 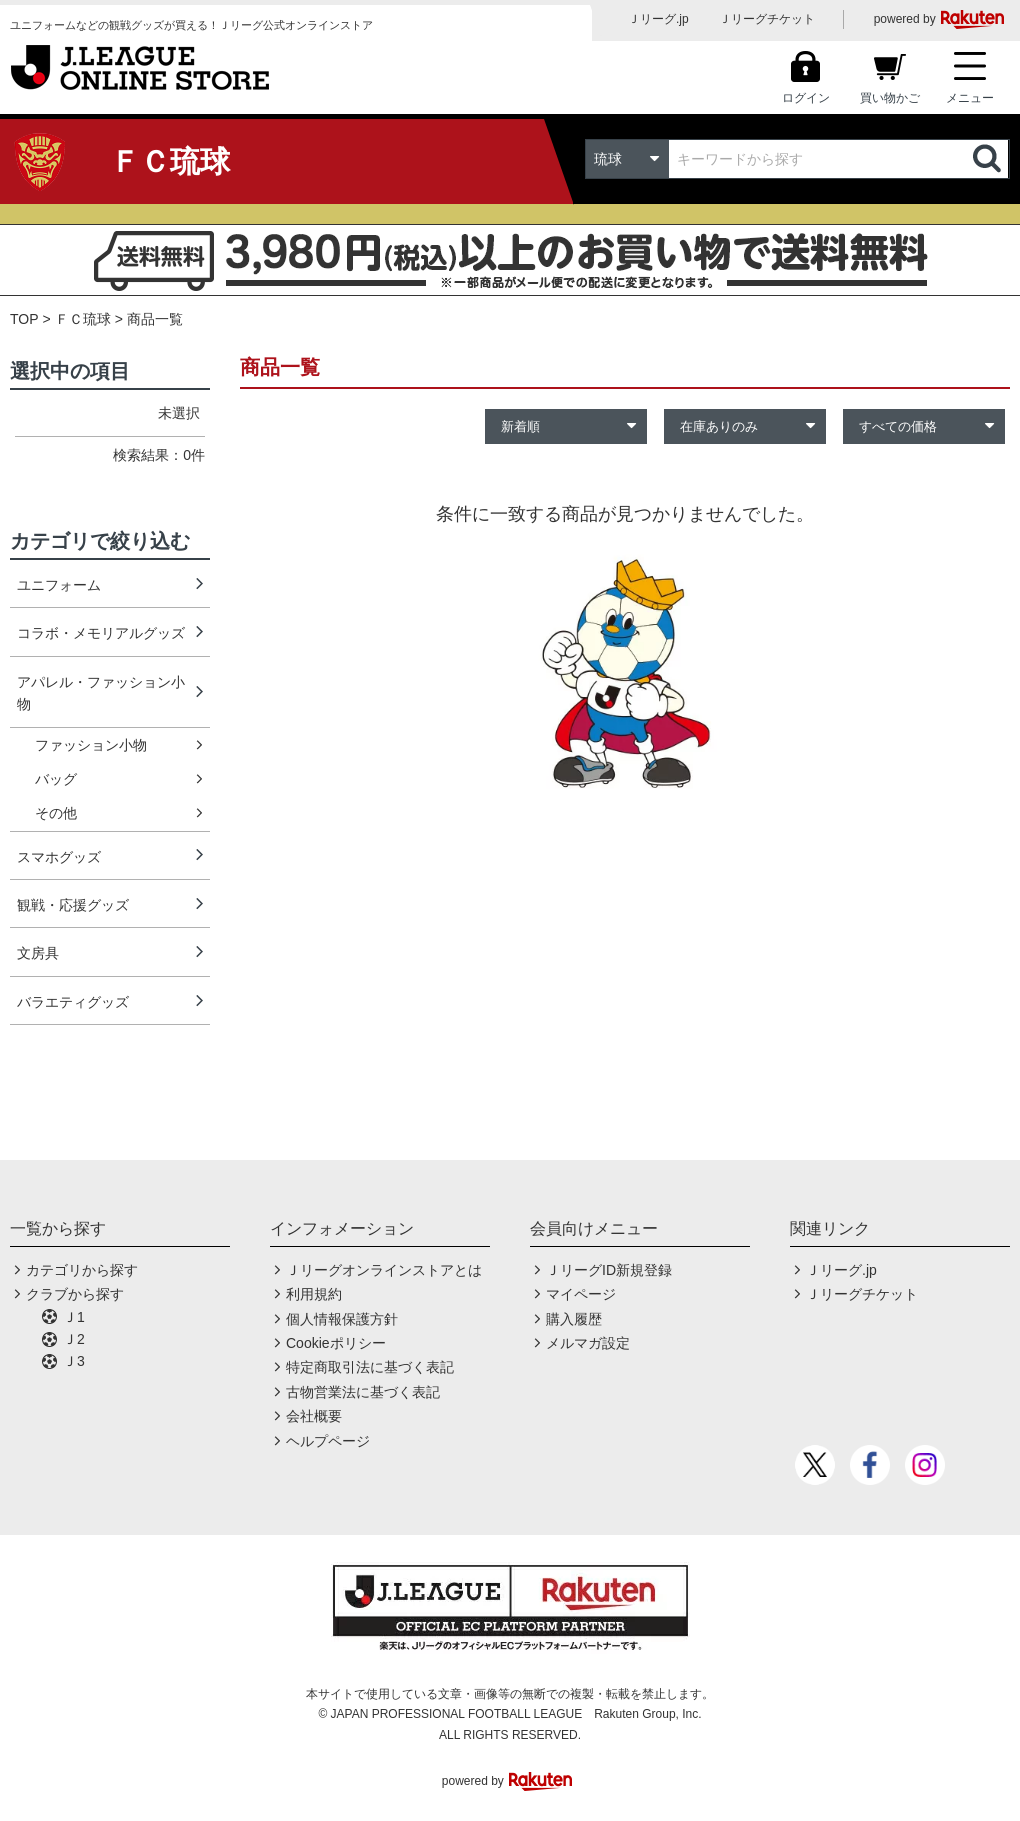 What do you see at coordinates (314, 1294) in the screenshot?
I see `利用規約` at bounding box center [314, 1294].